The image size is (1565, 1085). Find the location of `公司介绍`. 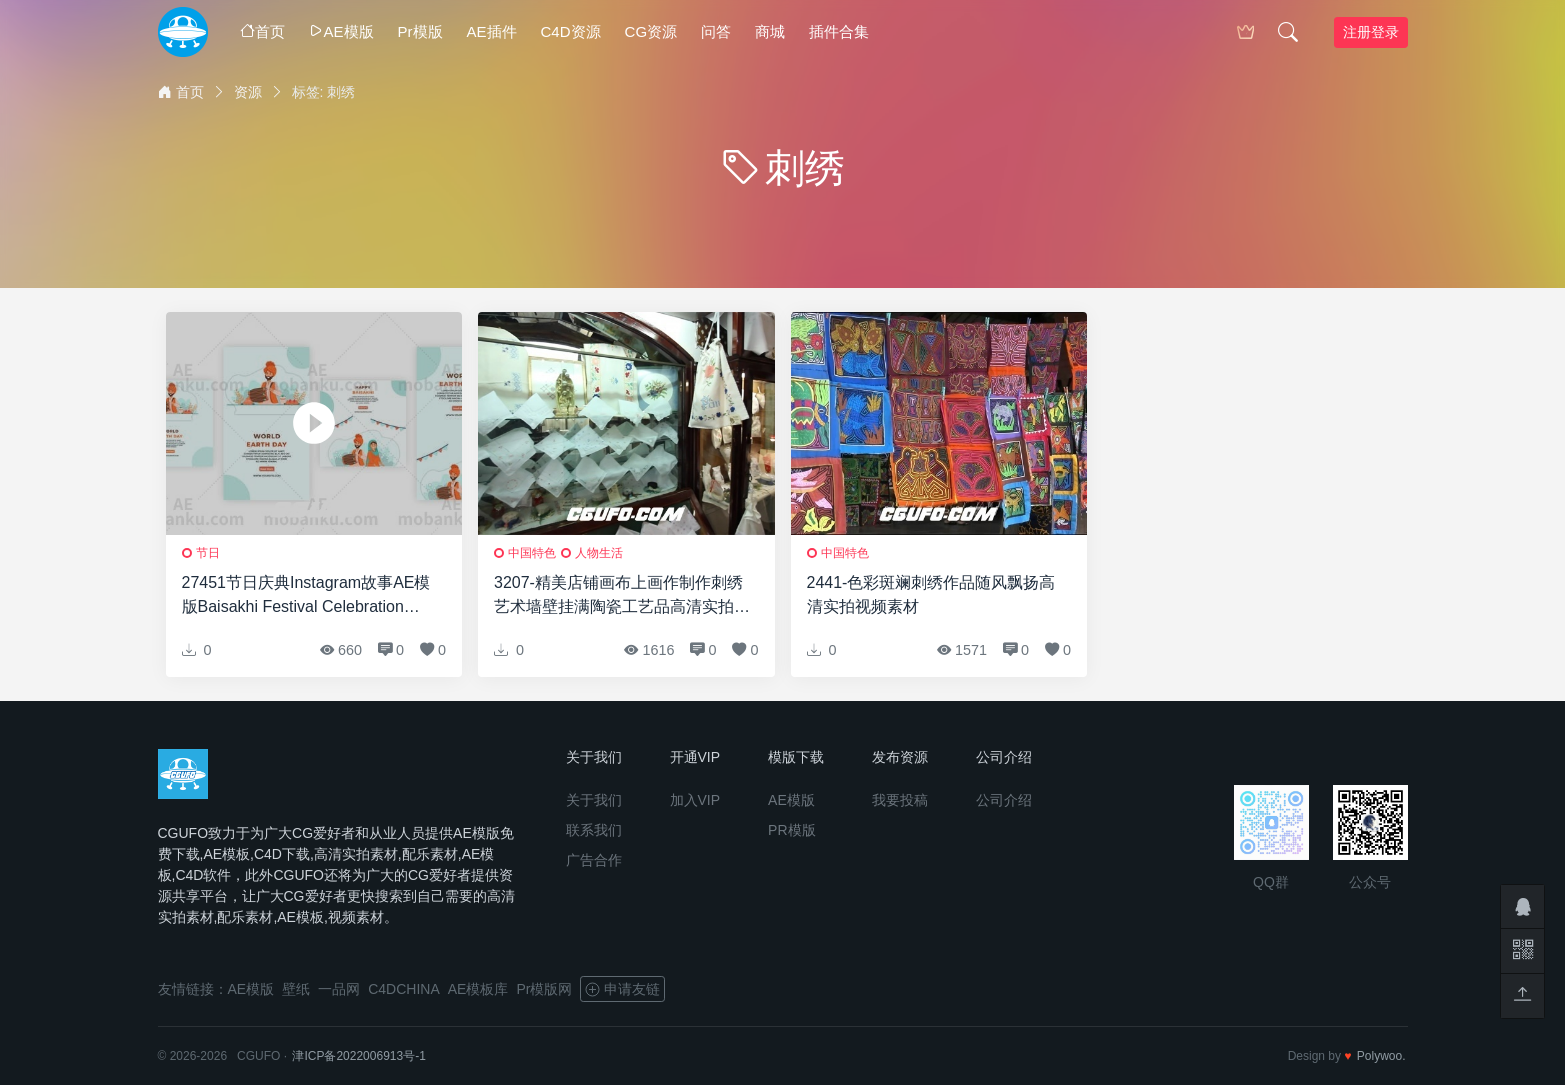

公司介绍 is located at coordinates (1004, 800).